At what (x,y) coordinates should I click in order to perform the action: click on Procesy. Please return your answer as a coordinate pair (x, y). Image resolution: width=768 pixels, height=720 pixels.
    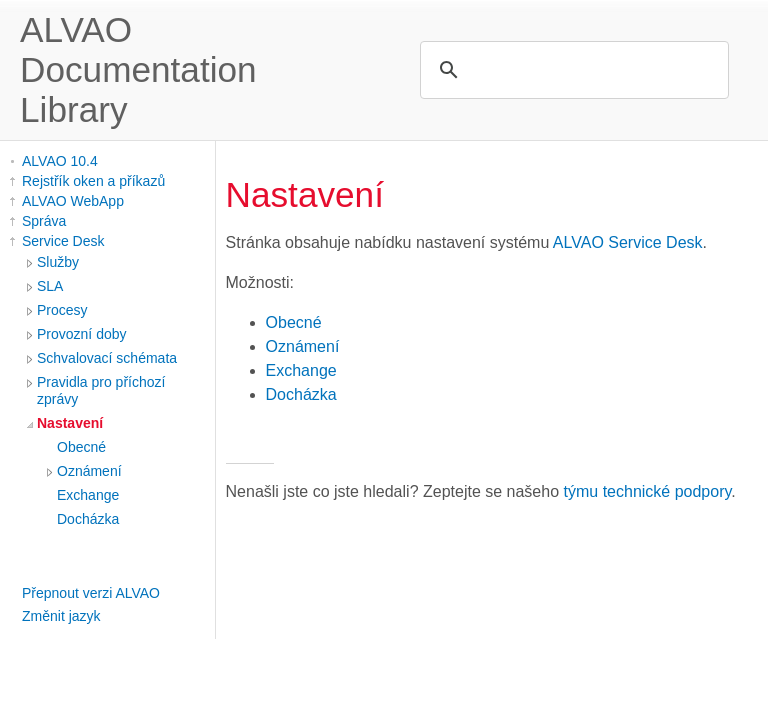
    Looking at the image, I should click on (62, 310).